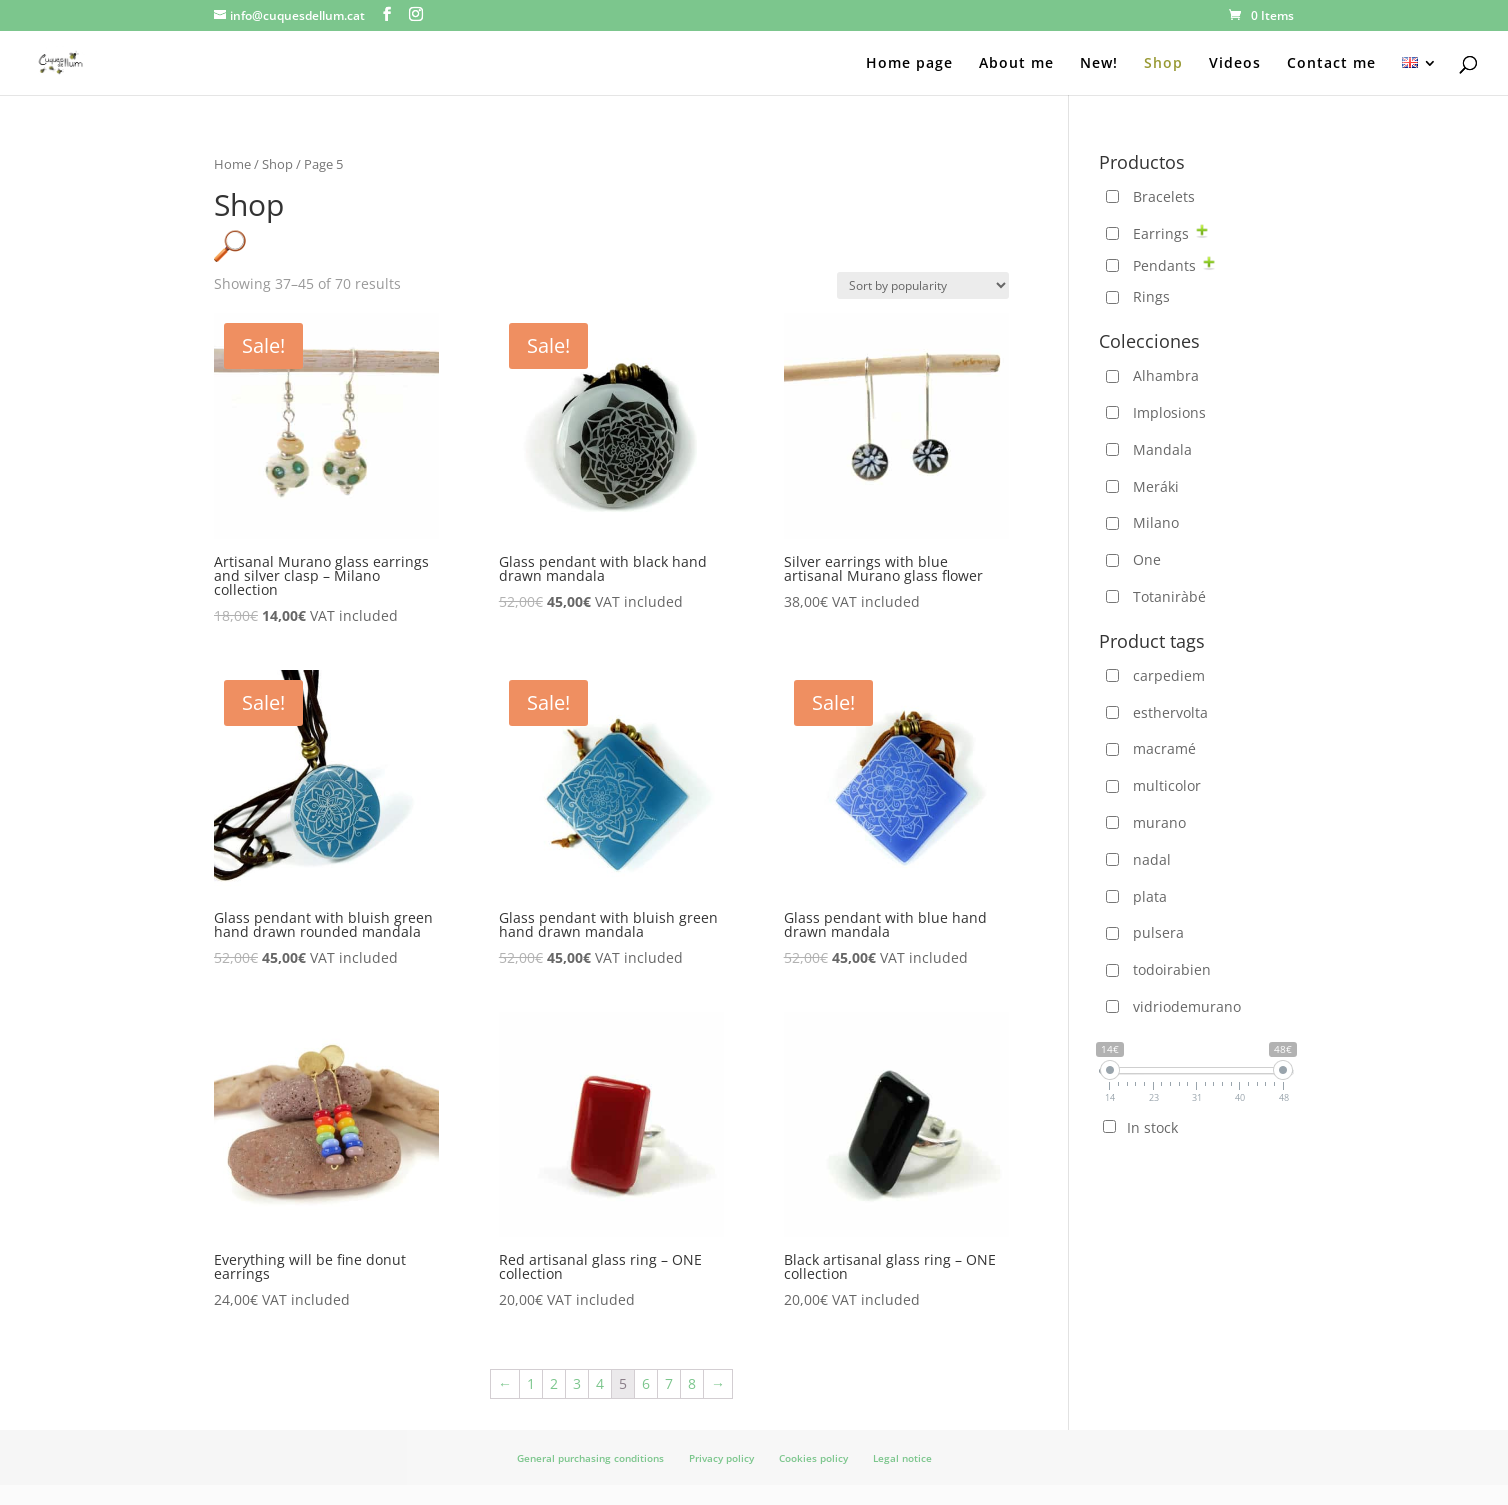  What do you see at coordinates (1172, 969) in the screenshot?
I see `todoirabien` at bounding box center [1172, 969].